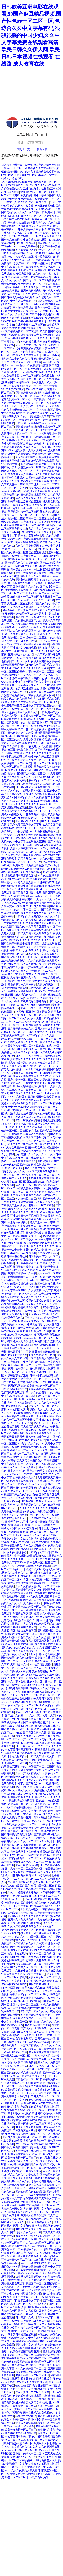 The height and width of the screenshot is (2576, 63). What do you see at coordinates (21, 270) in the screenshot?
I see `色综合久久超碰大香蕉` at bounding box center [21, 270].